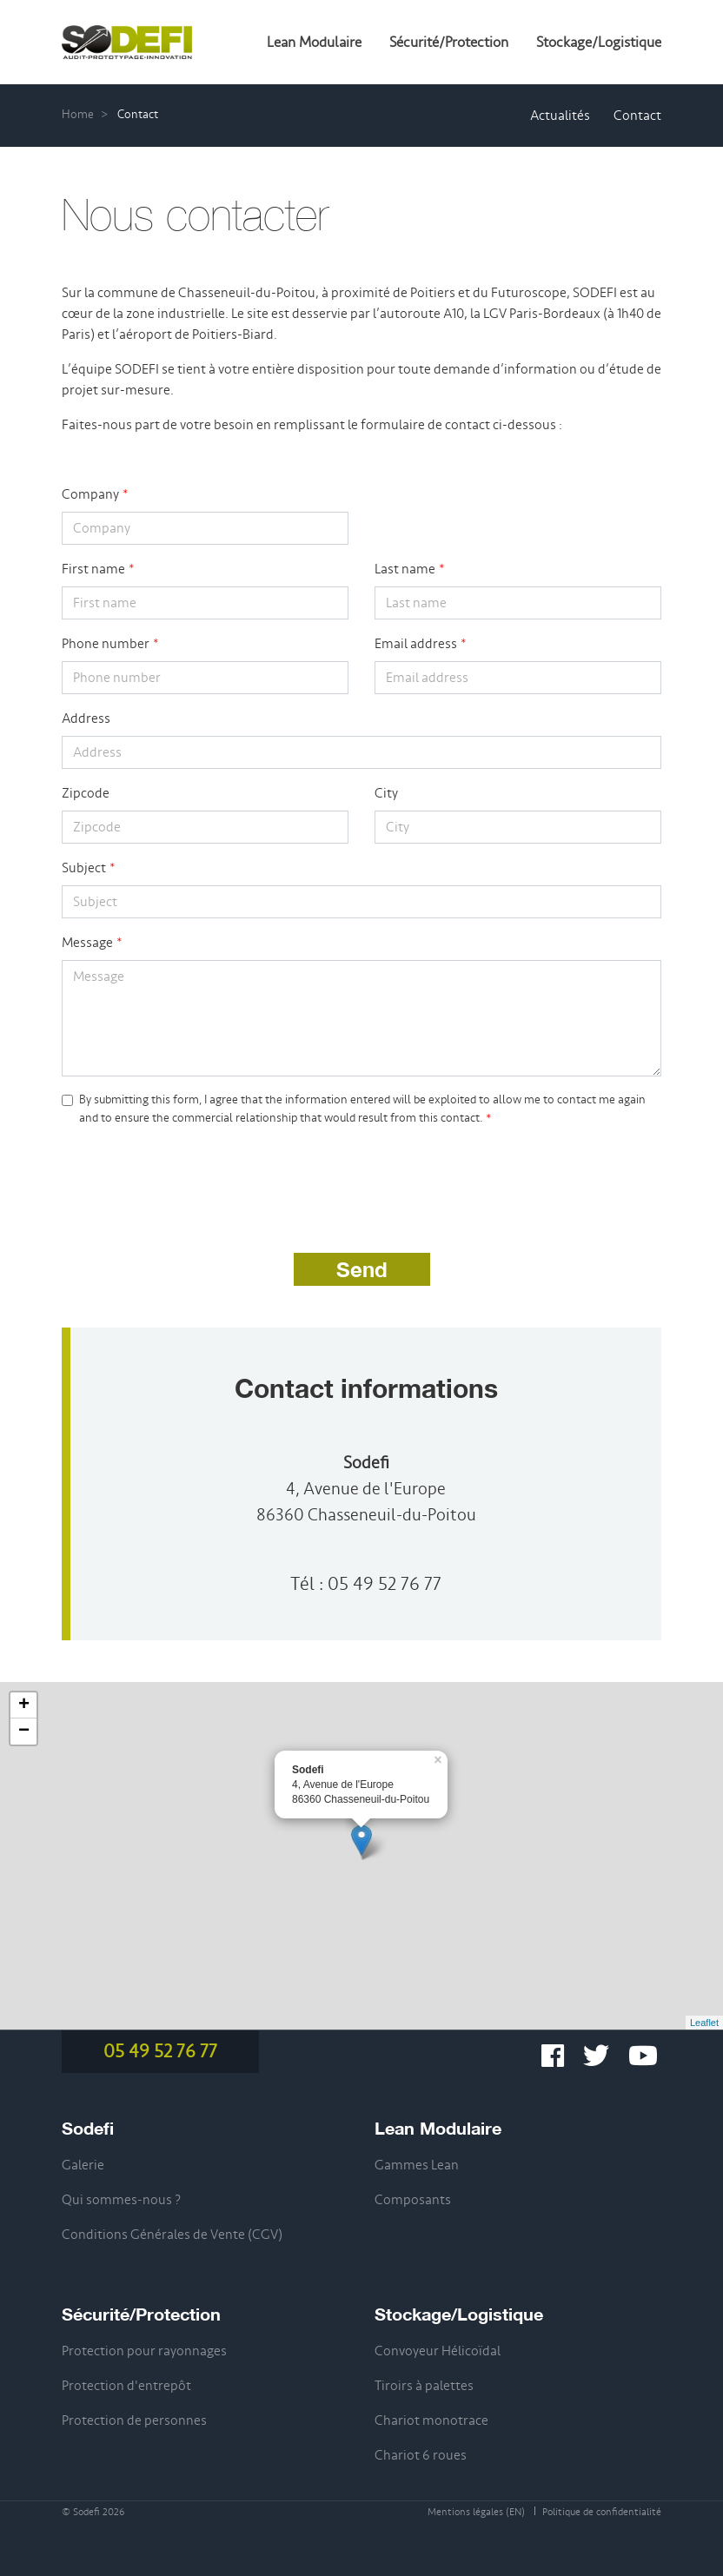 This screenshot has height=2576, width=723. What do you see at coordinates (134, 2420) in the screenshot?
I see `Protection de personnes` at bounding box center [134, 2420].